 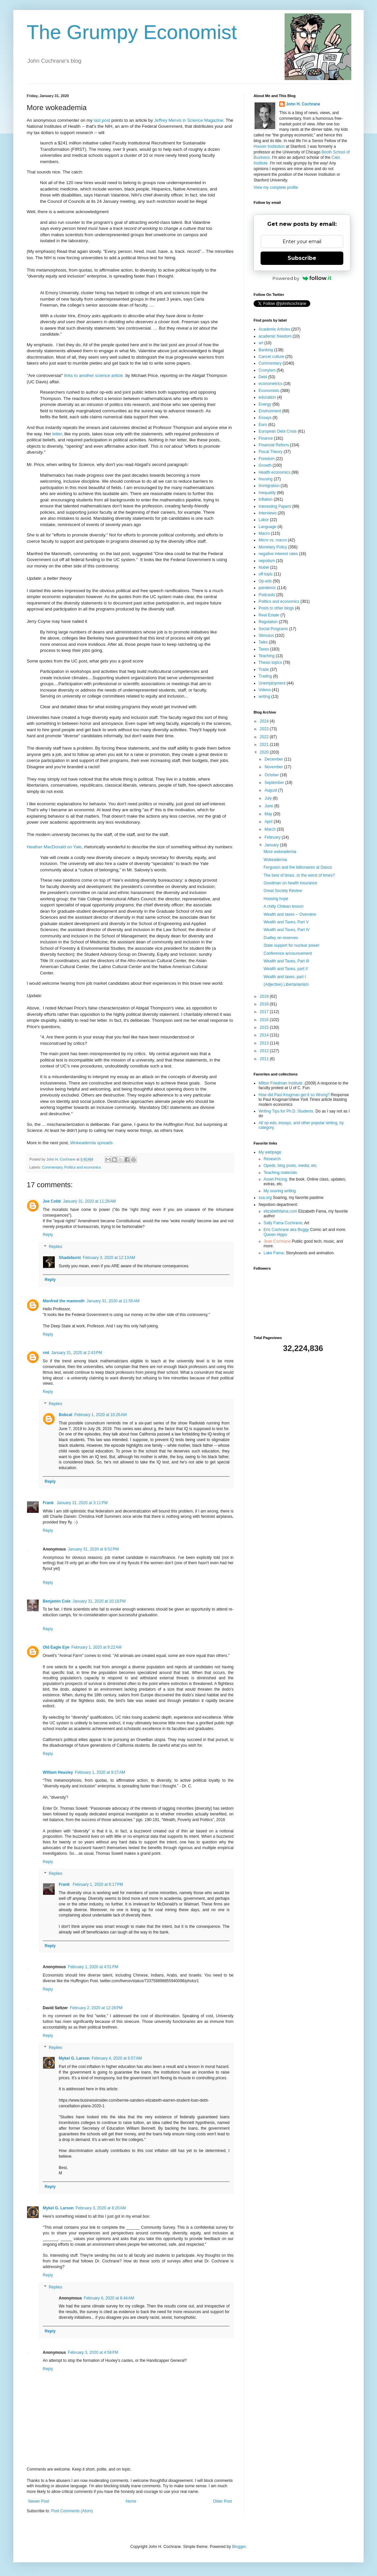 I want to click on last post, so click(x=101, y=120).